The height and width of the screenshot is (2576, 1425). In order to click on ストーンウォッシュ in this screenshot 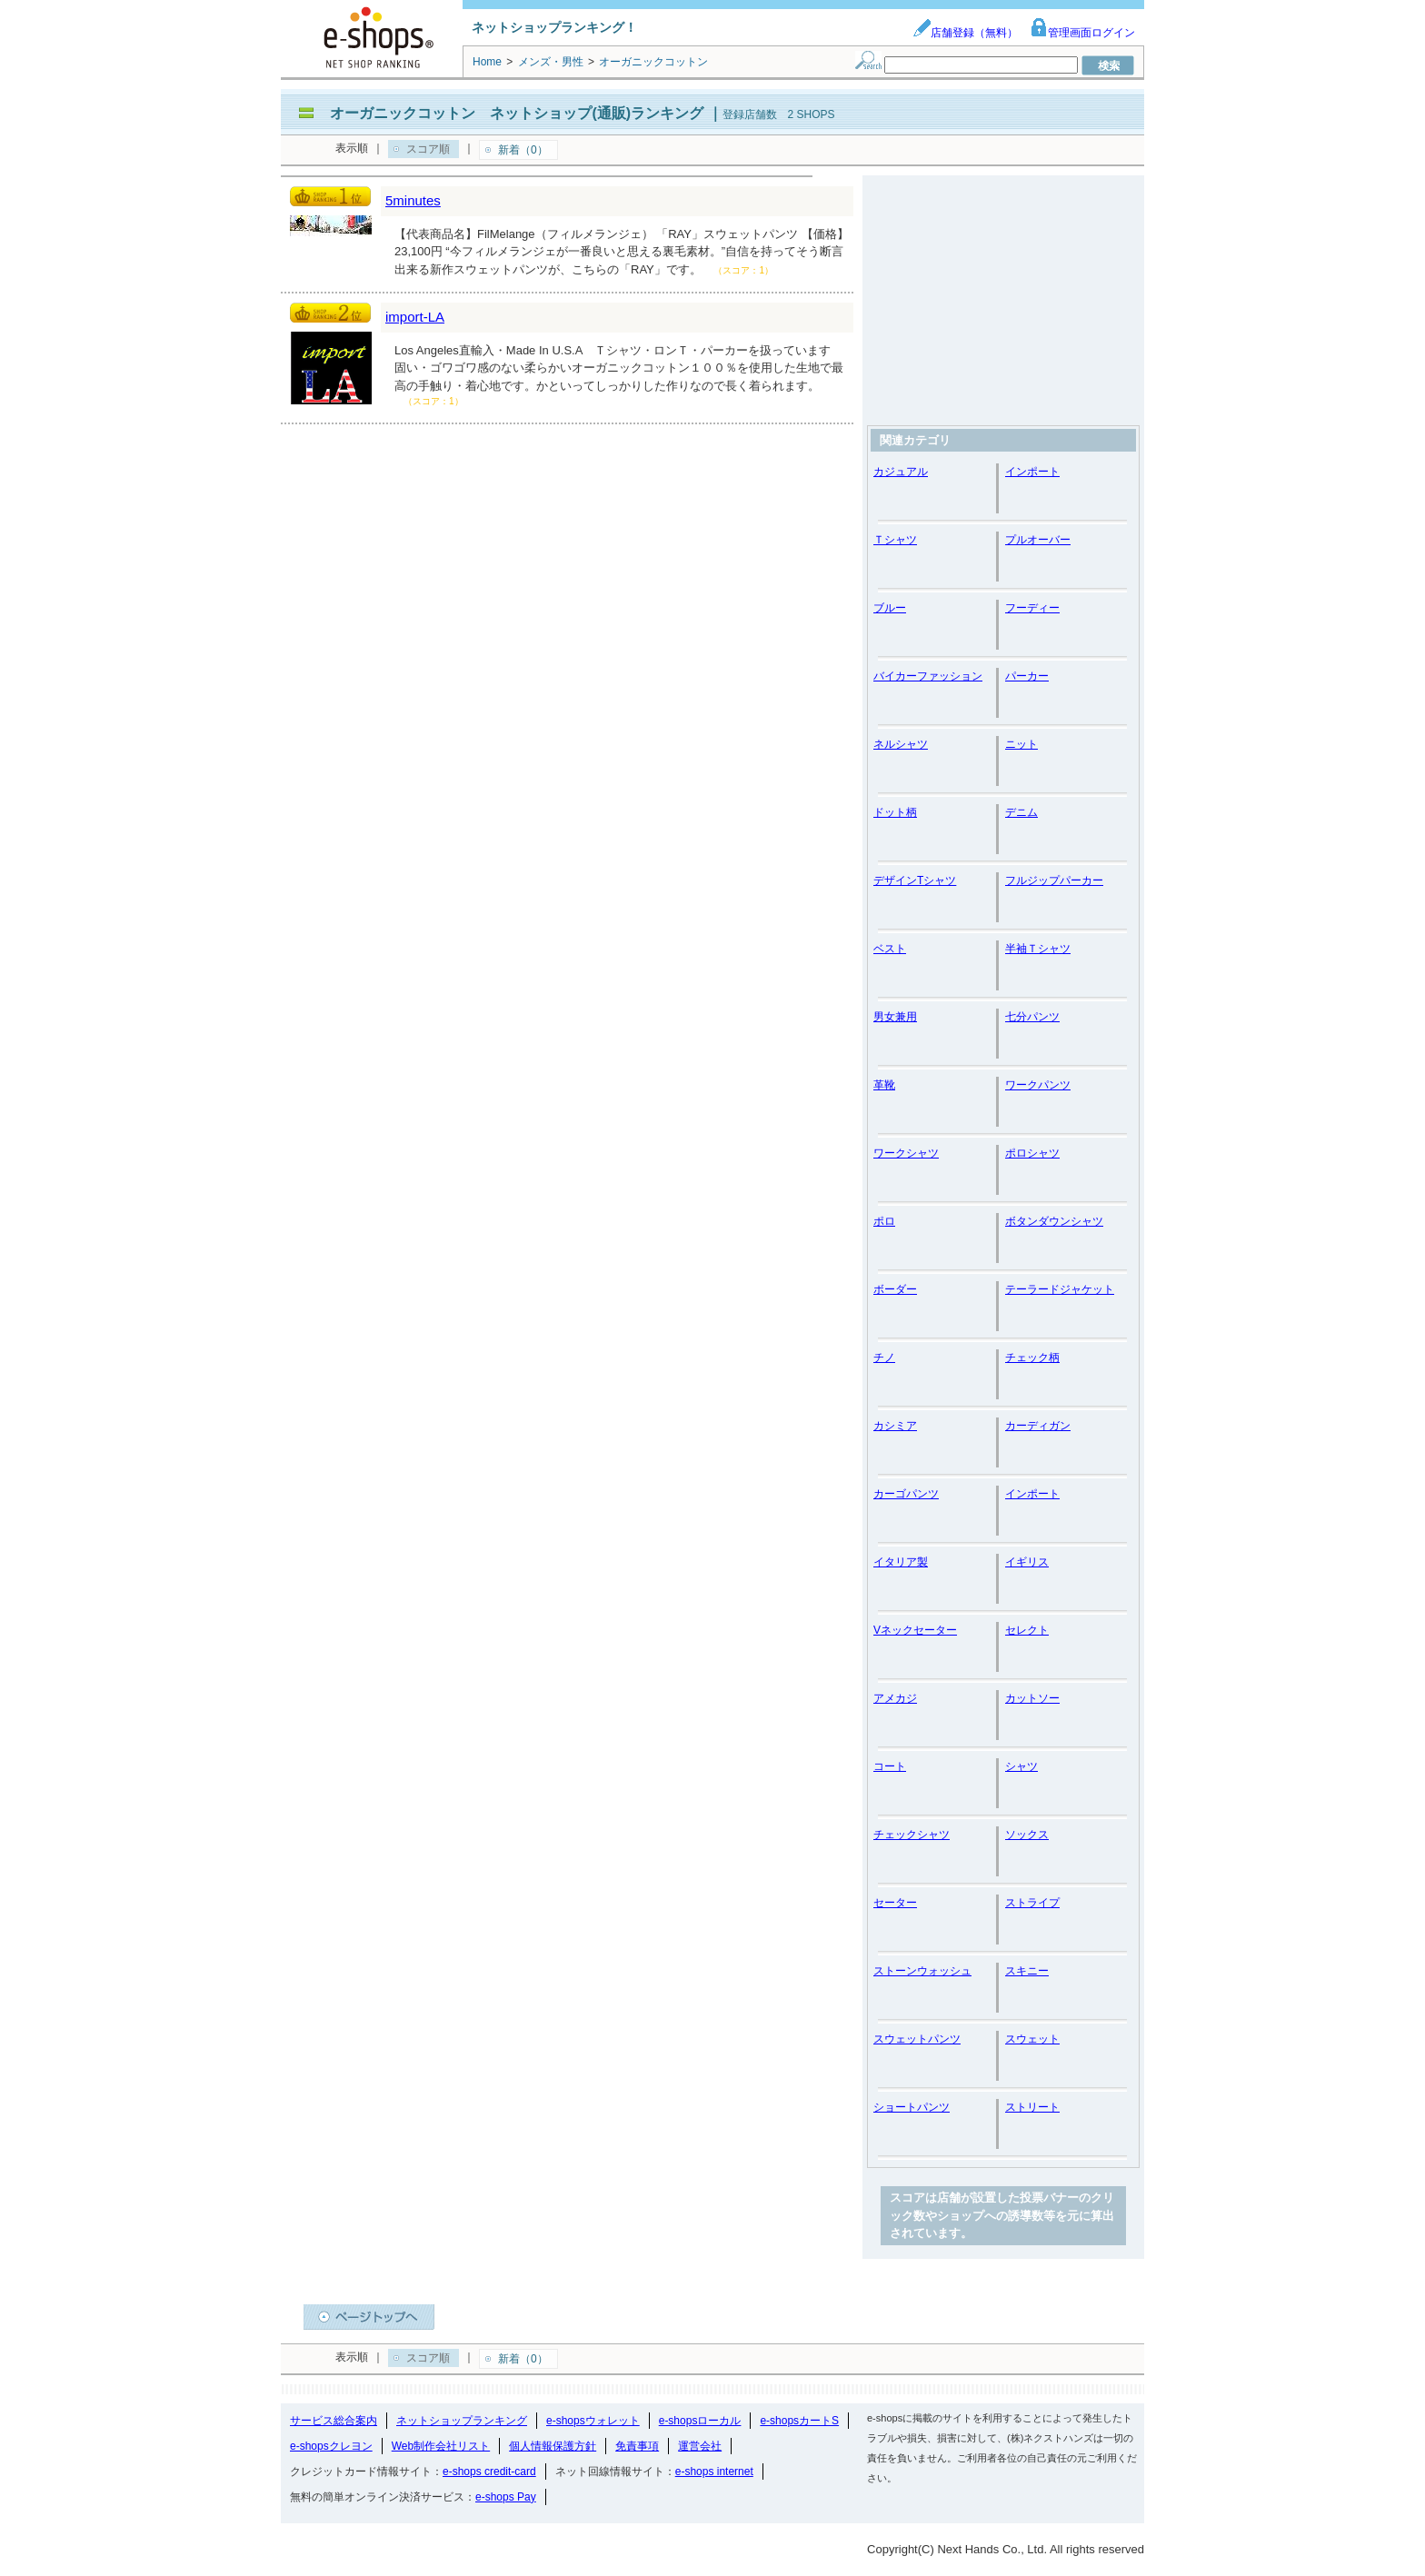, I will do `click(922, 1970)`.